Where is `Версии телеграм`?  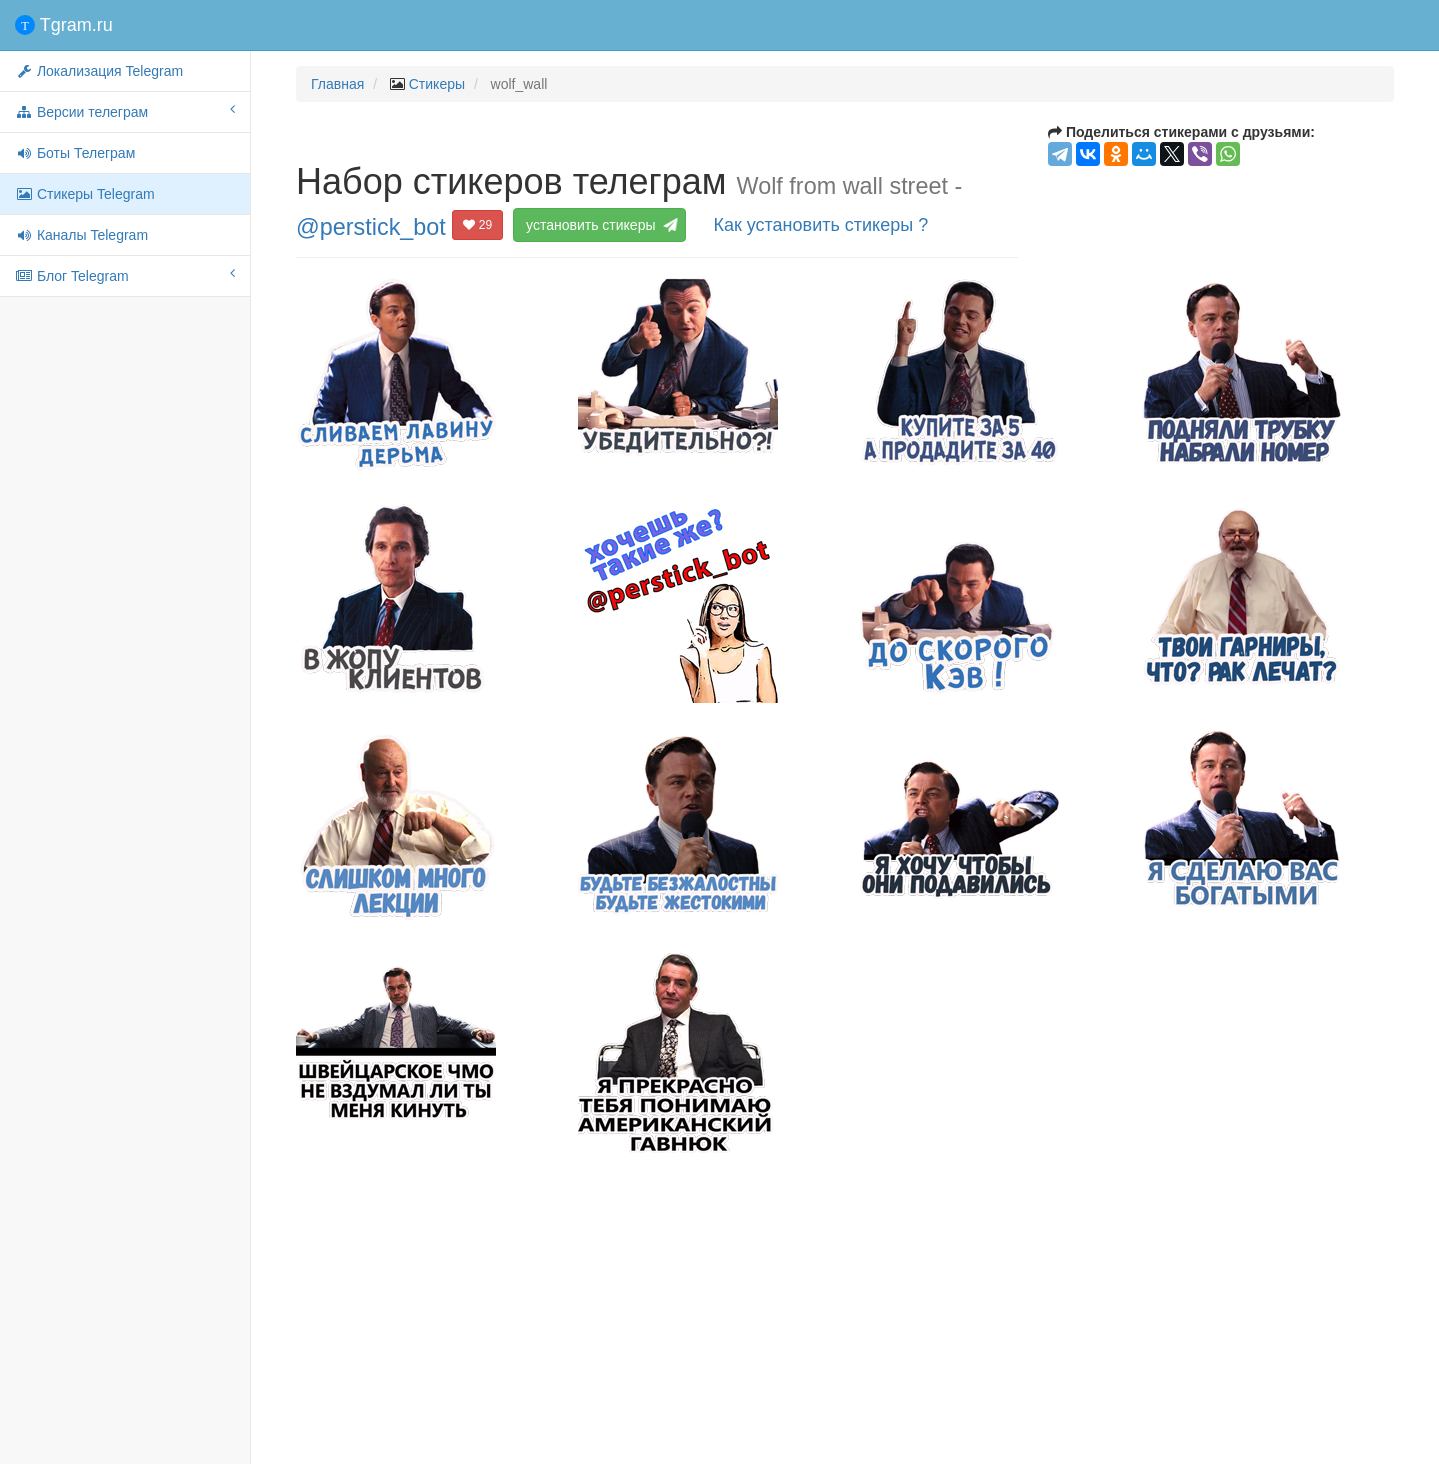 Версии телеграм is located at coordinates (125, 111).